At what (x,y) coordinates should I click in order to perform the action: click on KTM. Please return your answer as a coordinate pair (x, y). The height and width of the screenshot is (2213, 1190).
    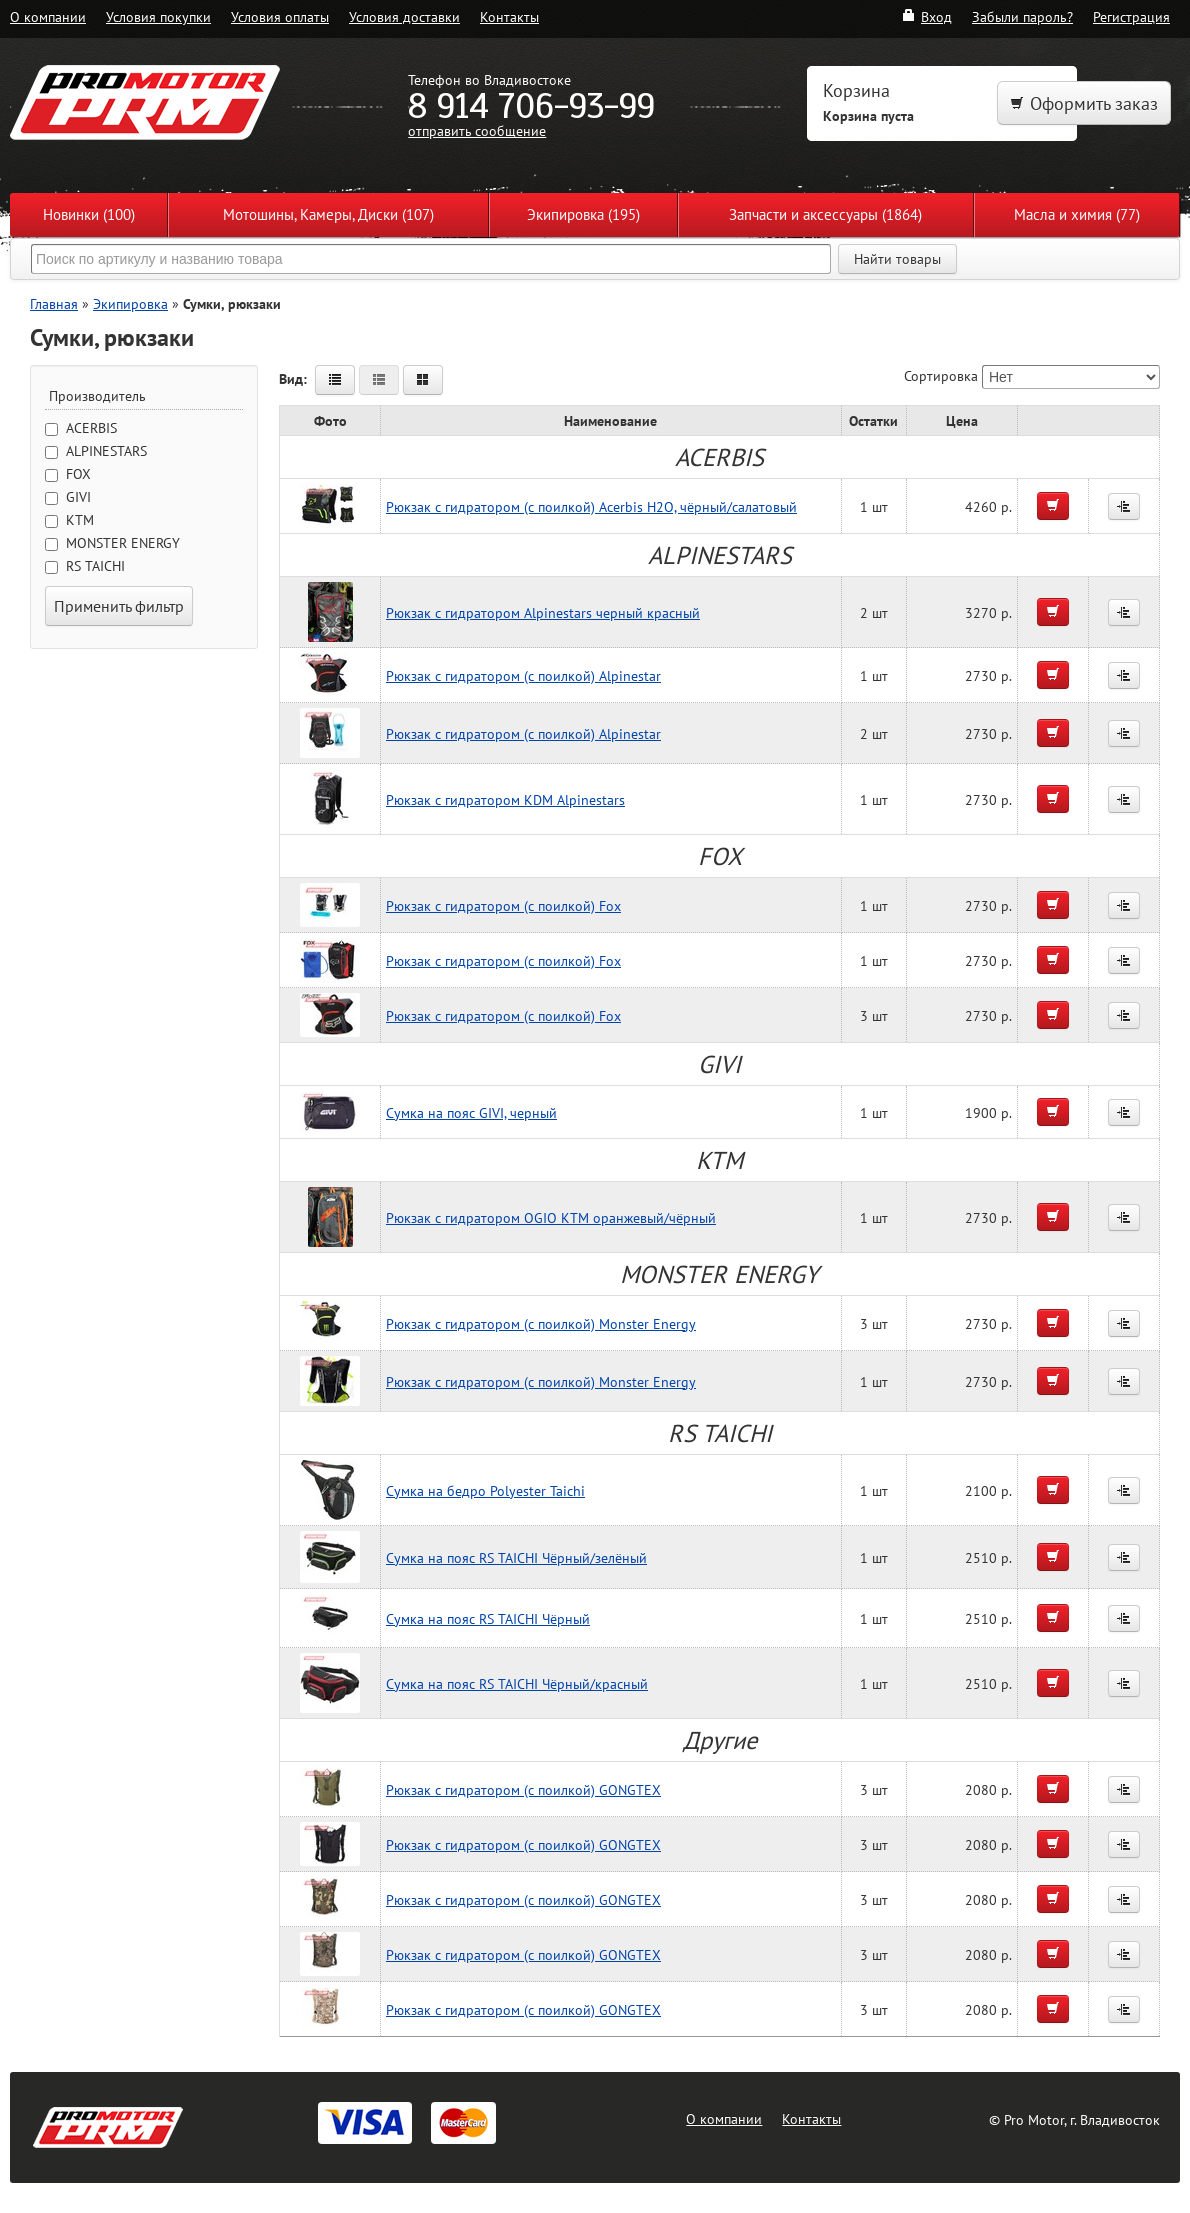
    Looking at the image, I should click on (80, 520).